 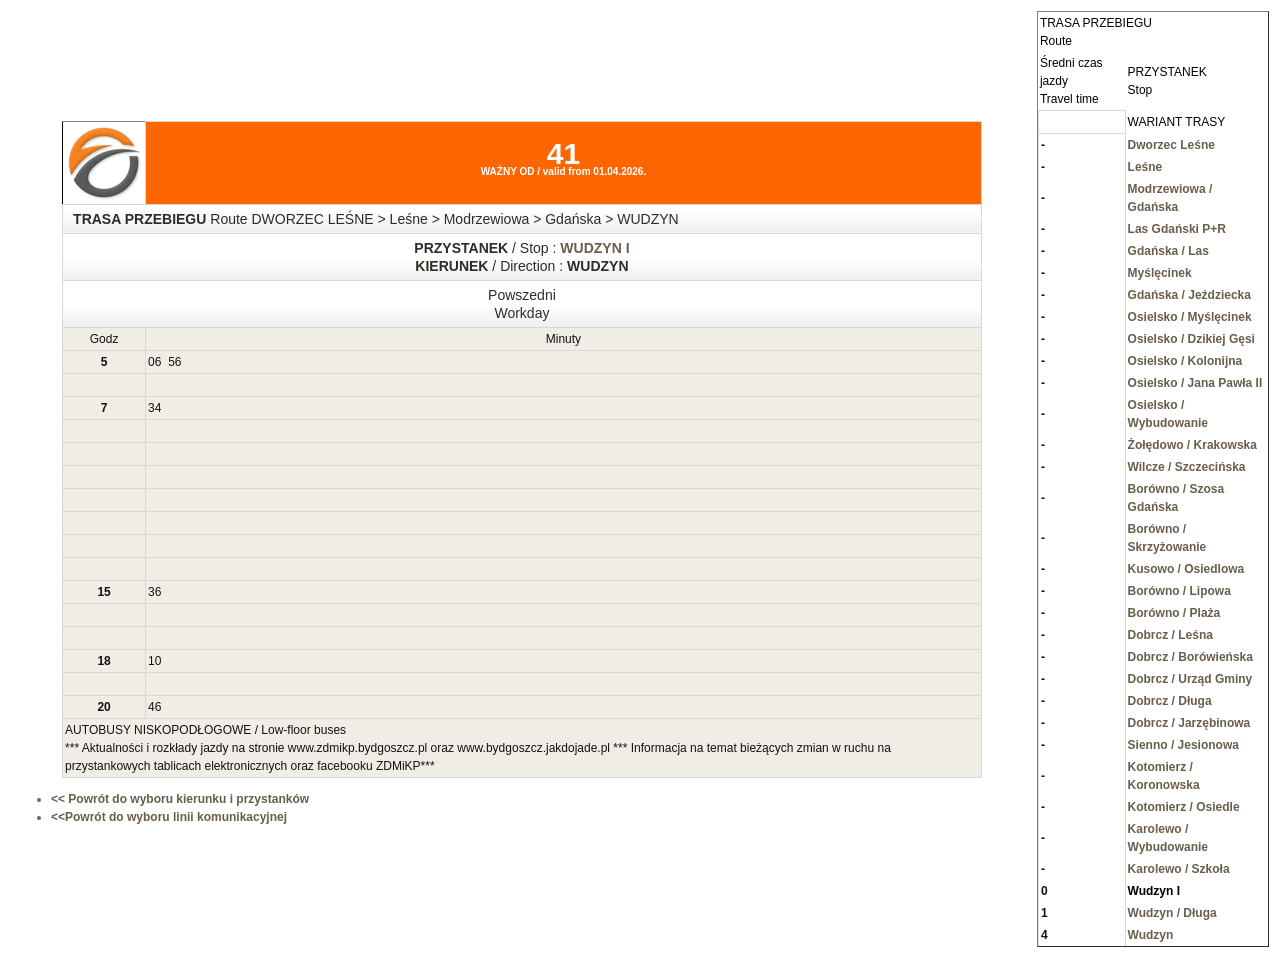 What do you see at coordinates (1195, 383) in the screenshot?
I see `Osielsko / Jana Pawła II` at bounding box center [1195, 383].